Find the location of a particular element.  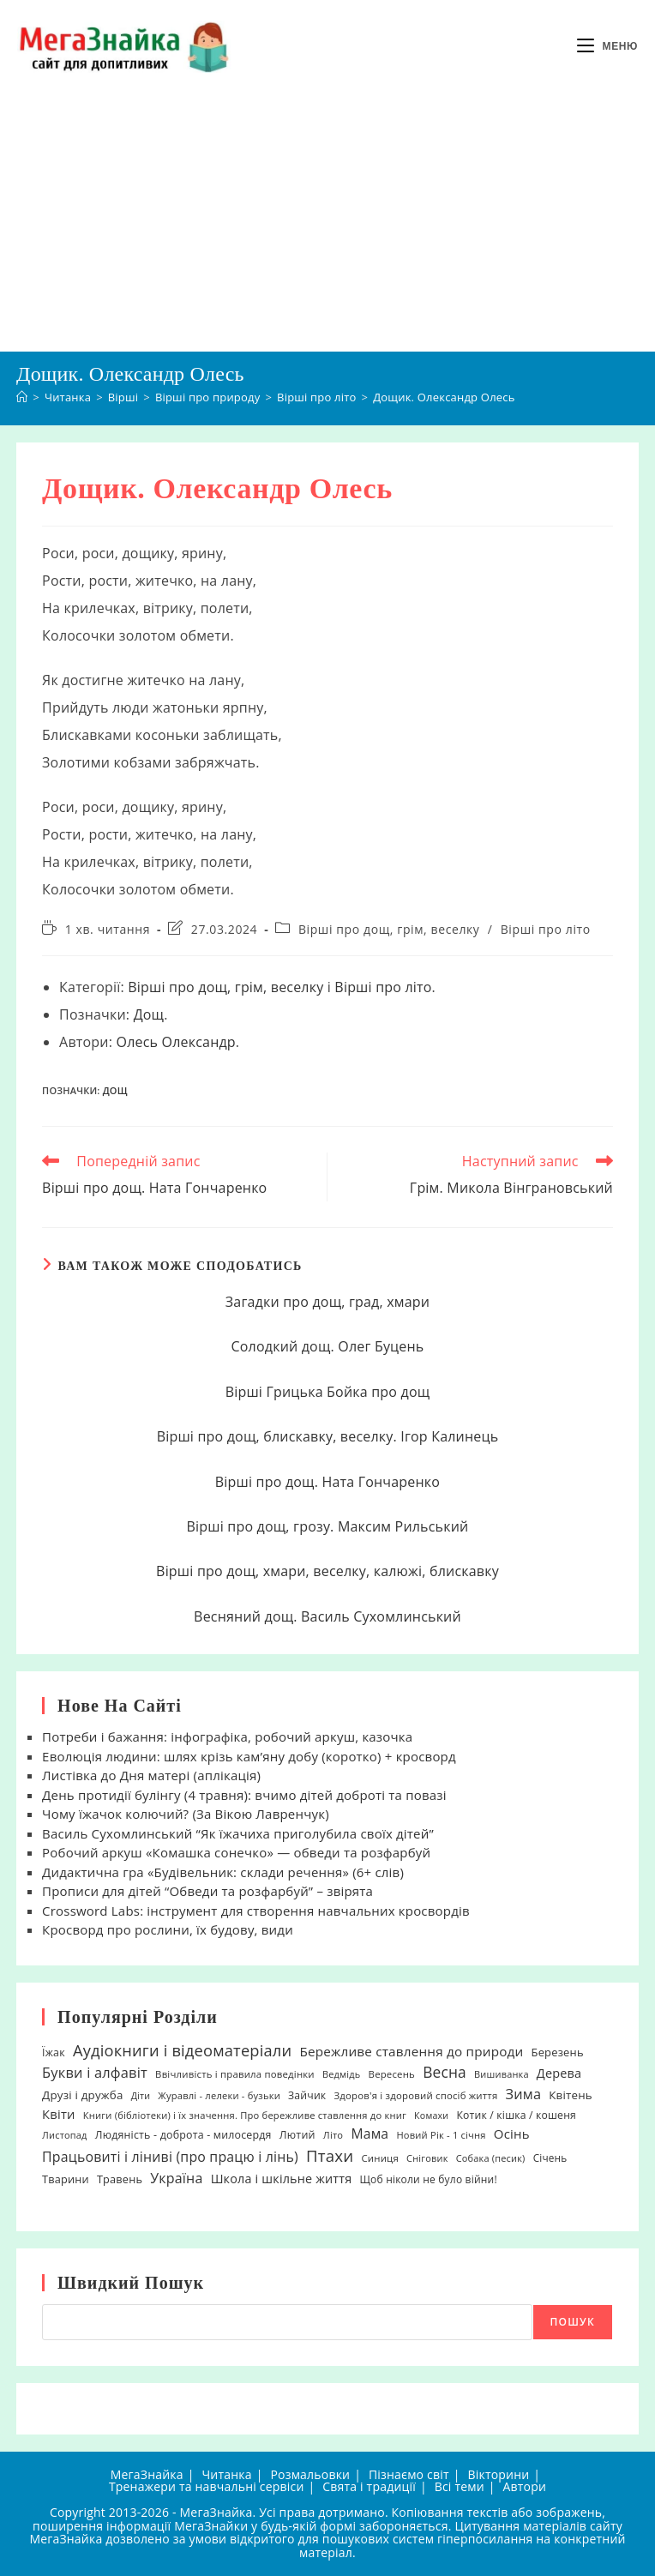

Синиця [Синиця (19 елементів)] is located at coordinates (379, 2158).